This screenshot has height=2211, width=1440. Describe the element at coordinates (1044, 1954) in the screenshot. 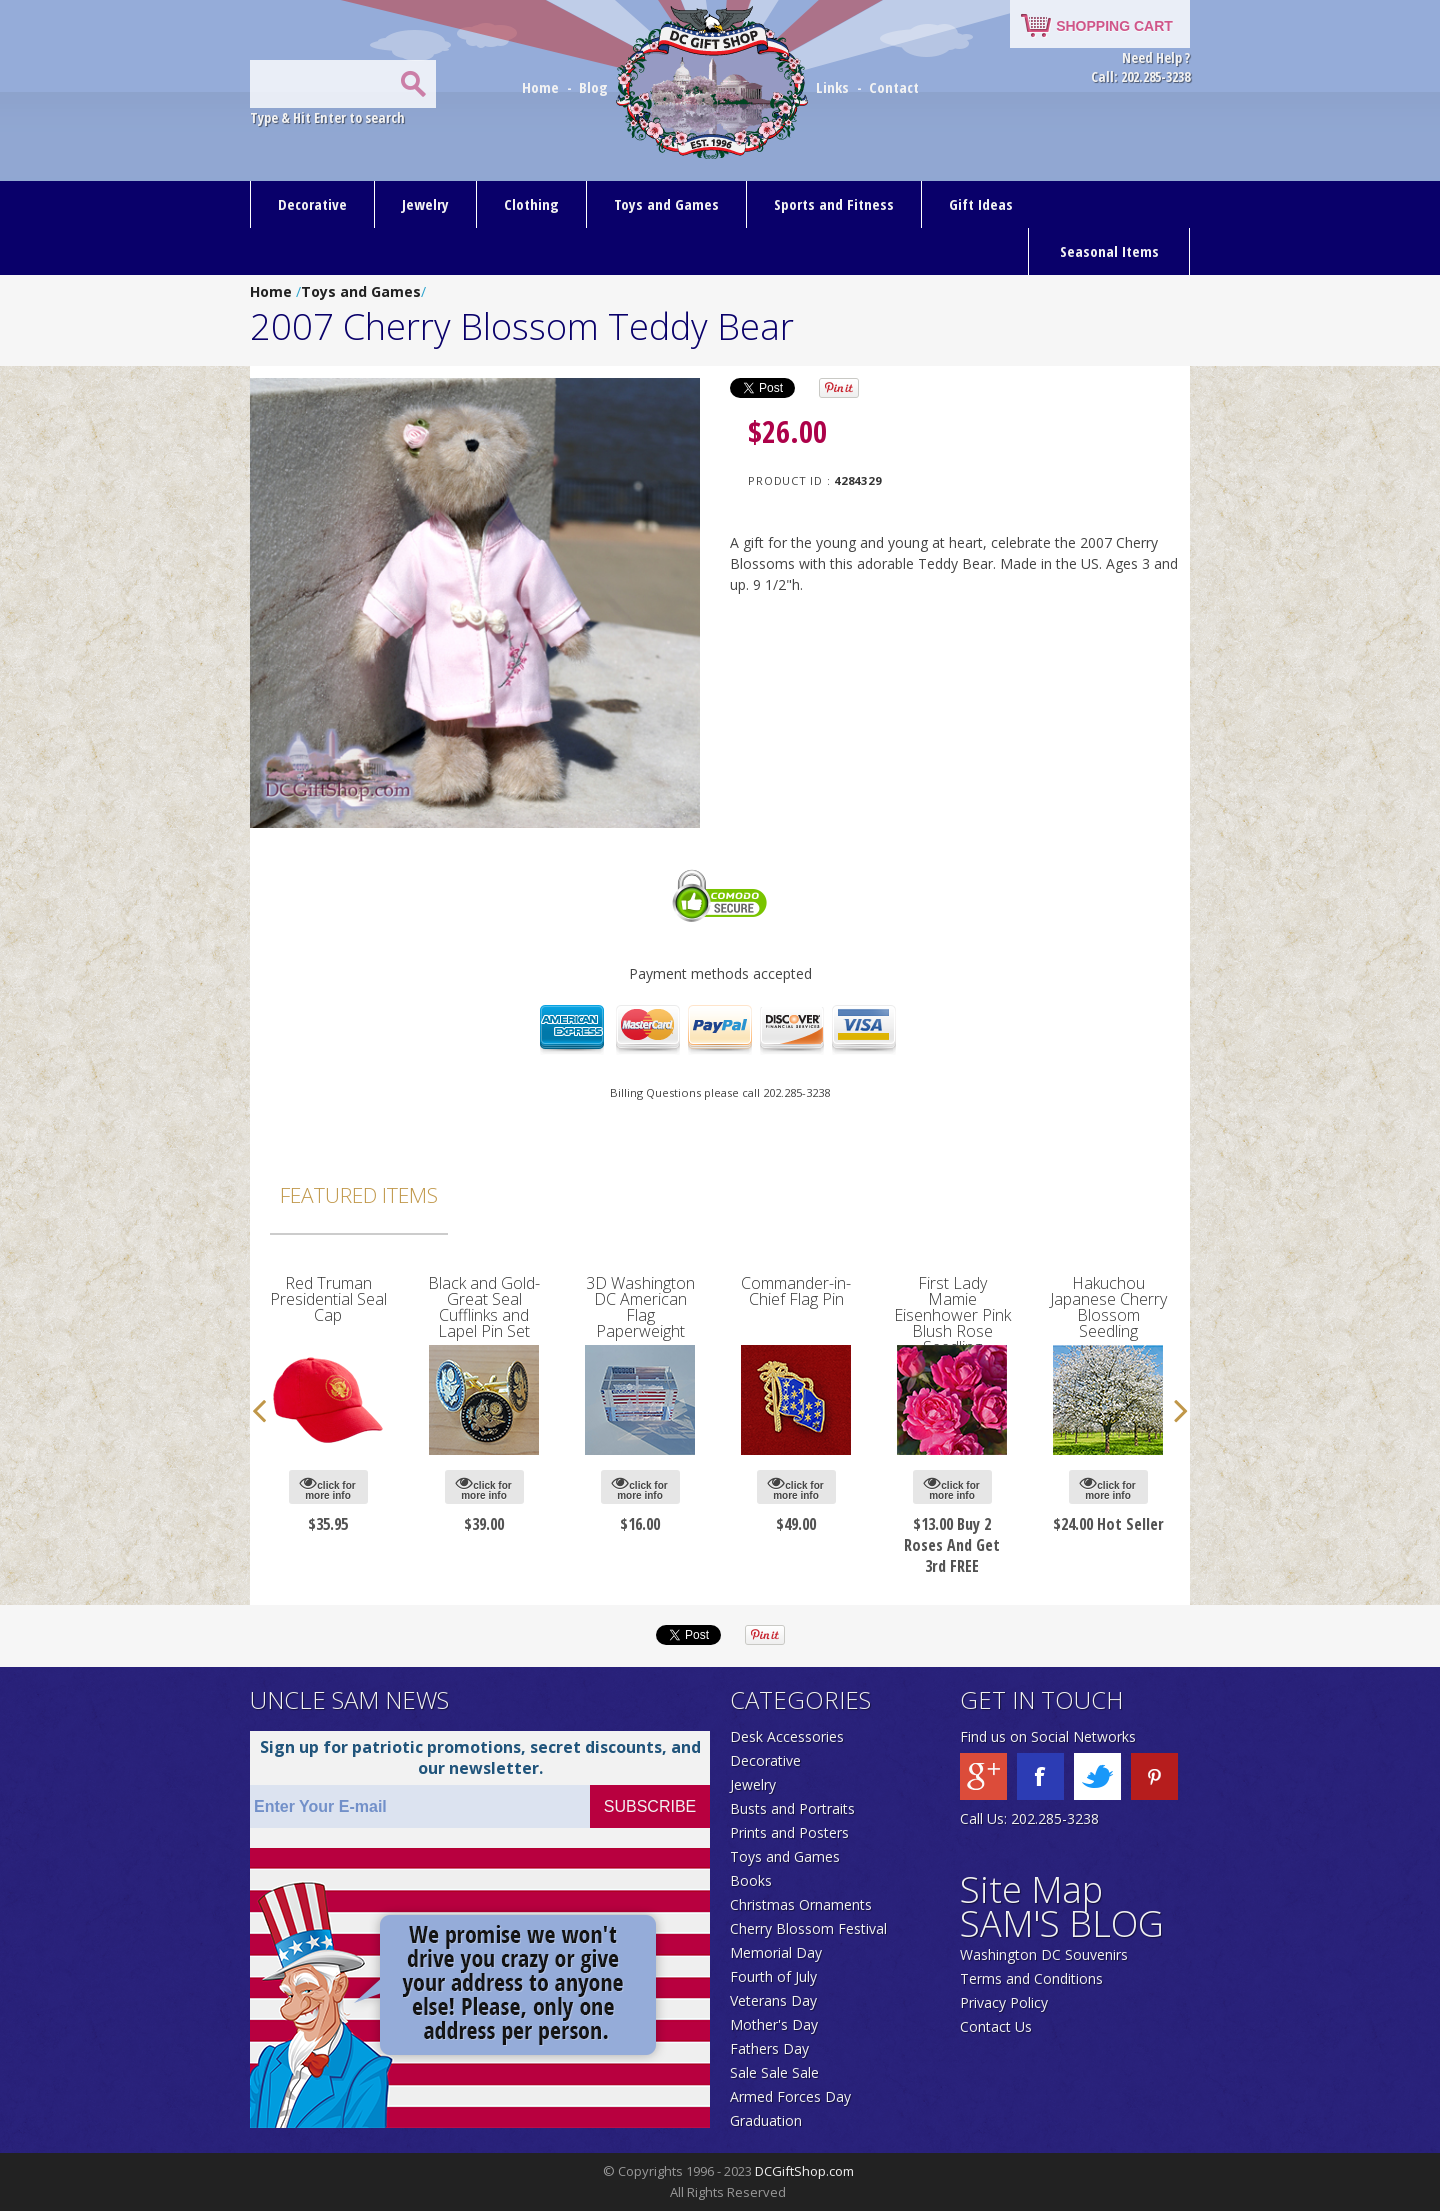

I see `Washington DC Souvenirs` at that location.